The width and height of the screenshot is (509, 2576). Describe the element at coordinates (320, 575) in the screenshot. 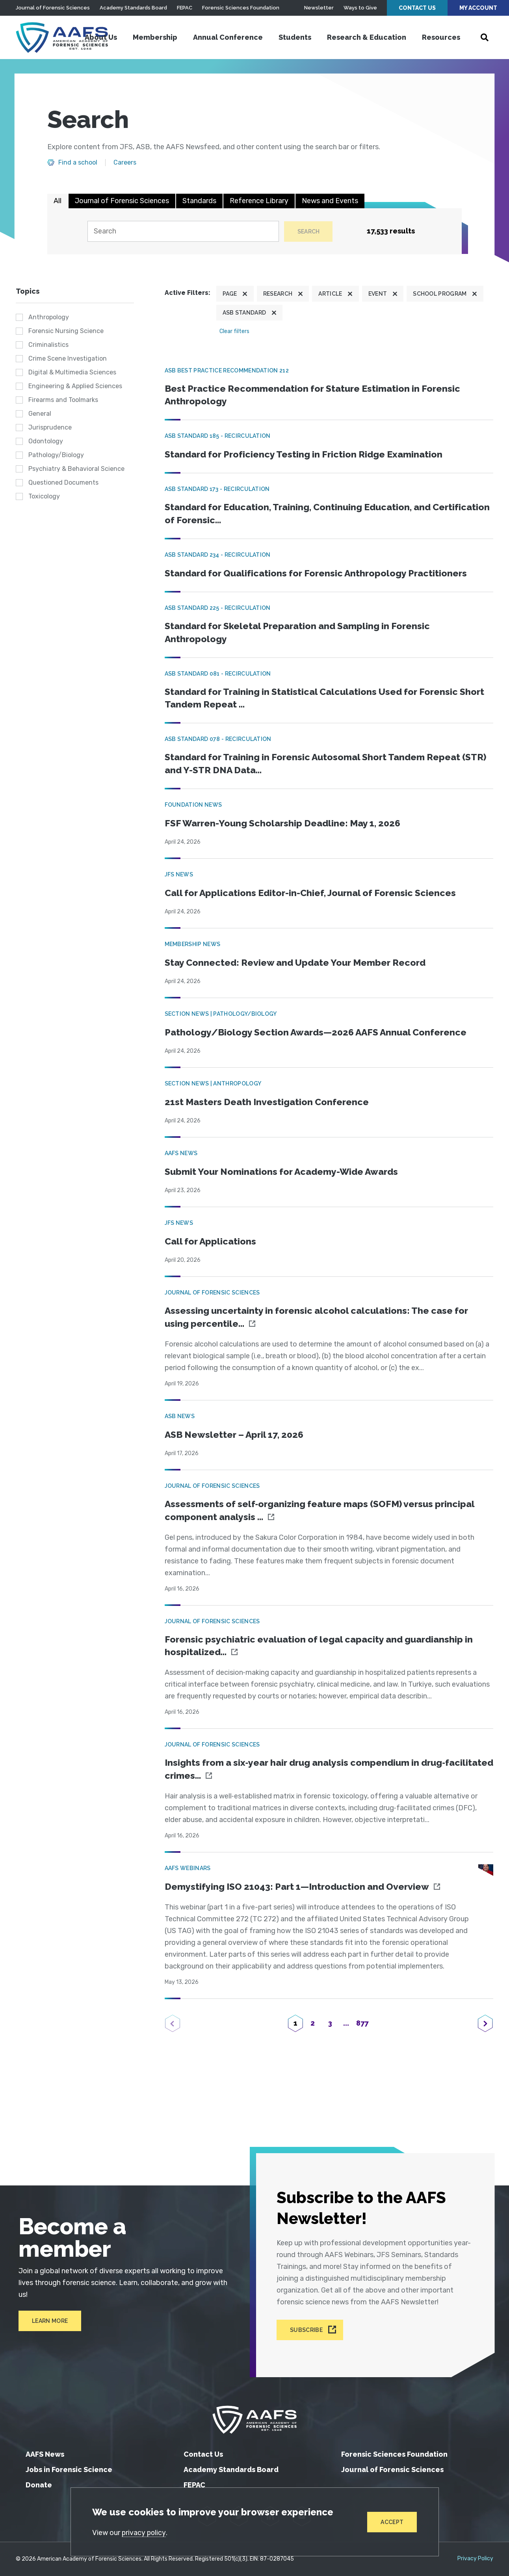

I see `Standard for Qualifications for Forensic Anthropology Practitioners` at that location.